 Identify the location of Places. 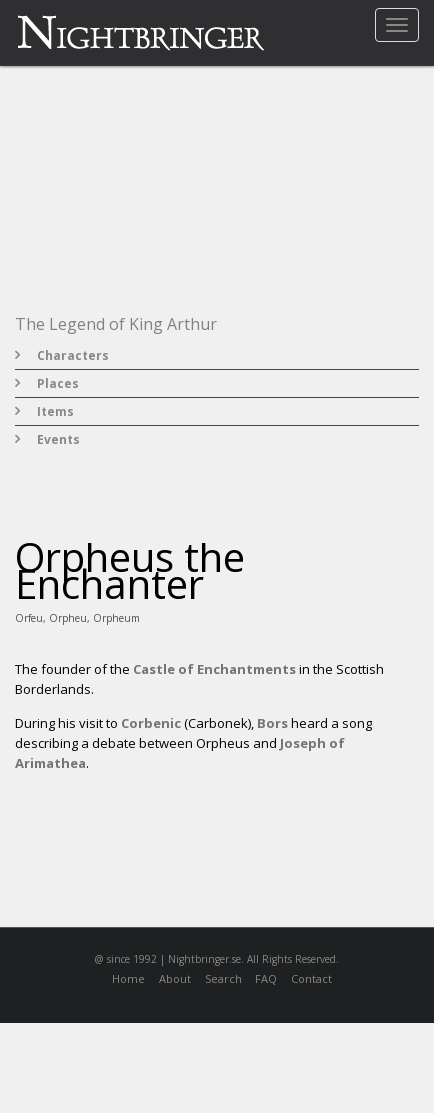
(58, 383).